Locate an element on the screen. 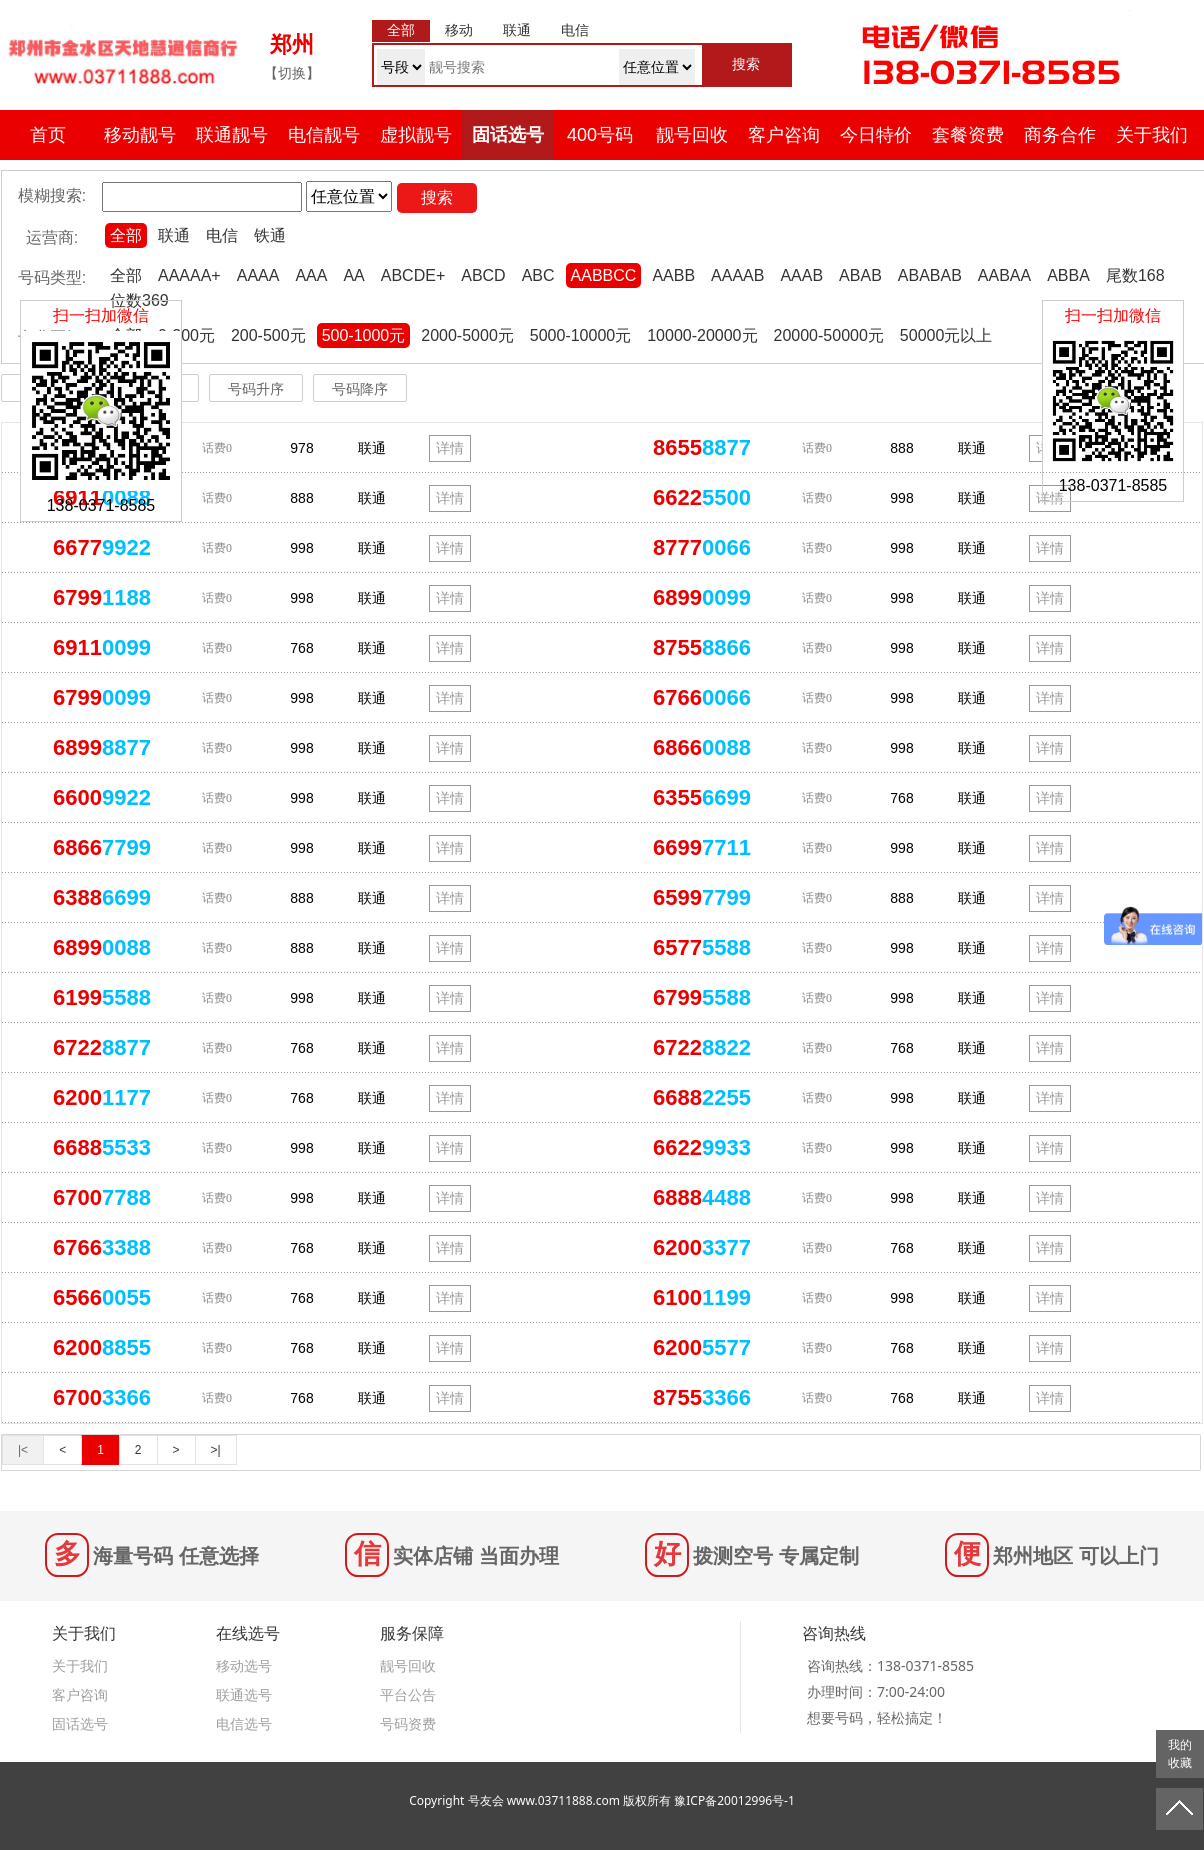 The height and width of the screenshot is (1850, 1204). 全部 is located at coordinates (126, 235).